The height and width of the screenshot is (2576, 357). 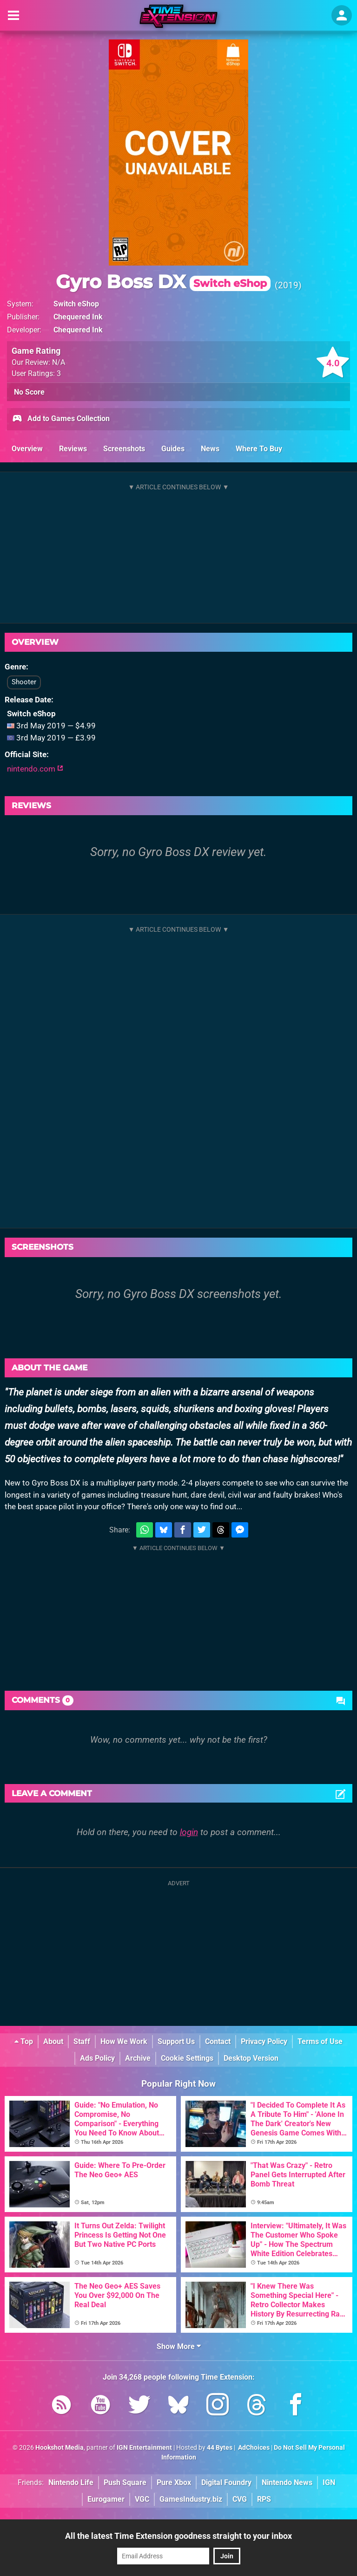 I want to click on Show More, so click(x=179, y=2346).